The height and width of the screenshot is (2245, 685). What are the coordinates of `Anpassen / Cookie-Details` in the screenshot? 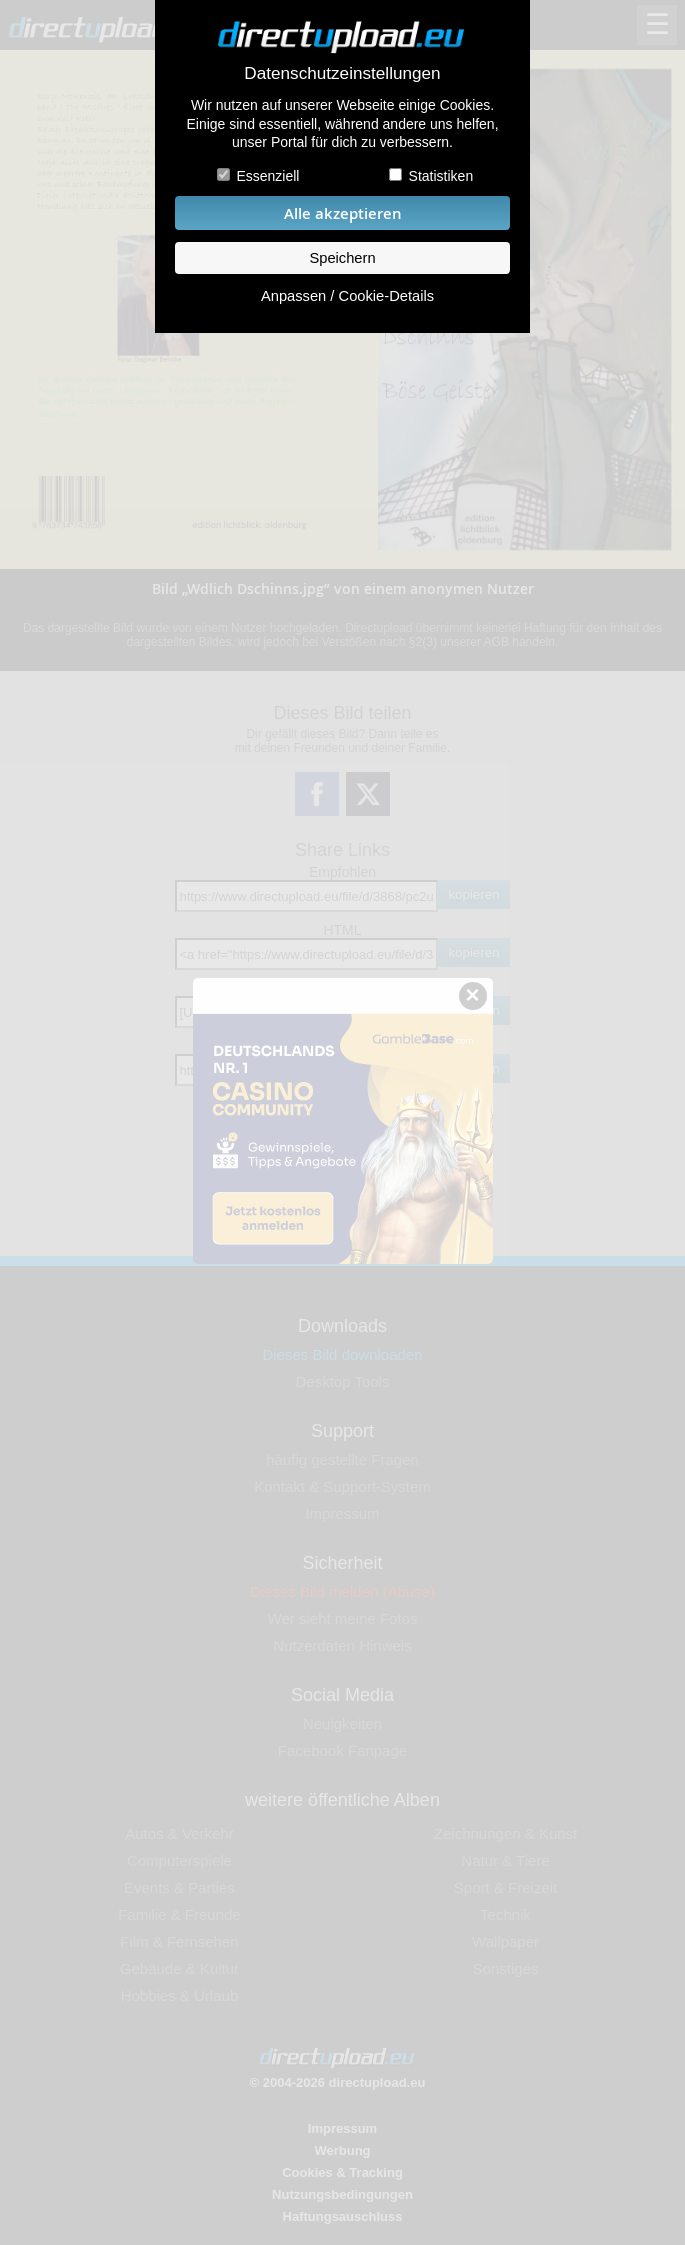 It's located at (347, 296).